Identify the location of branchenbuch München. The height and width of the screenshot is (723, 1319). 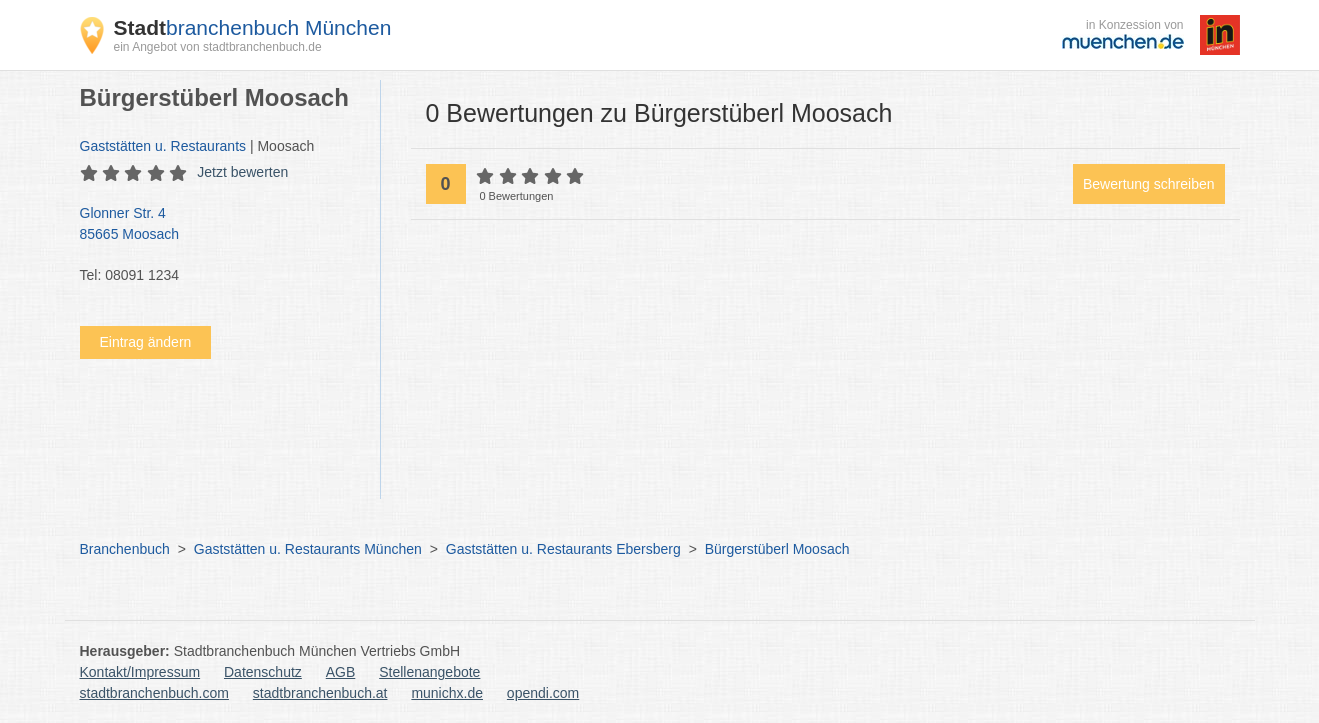
(253, 27).